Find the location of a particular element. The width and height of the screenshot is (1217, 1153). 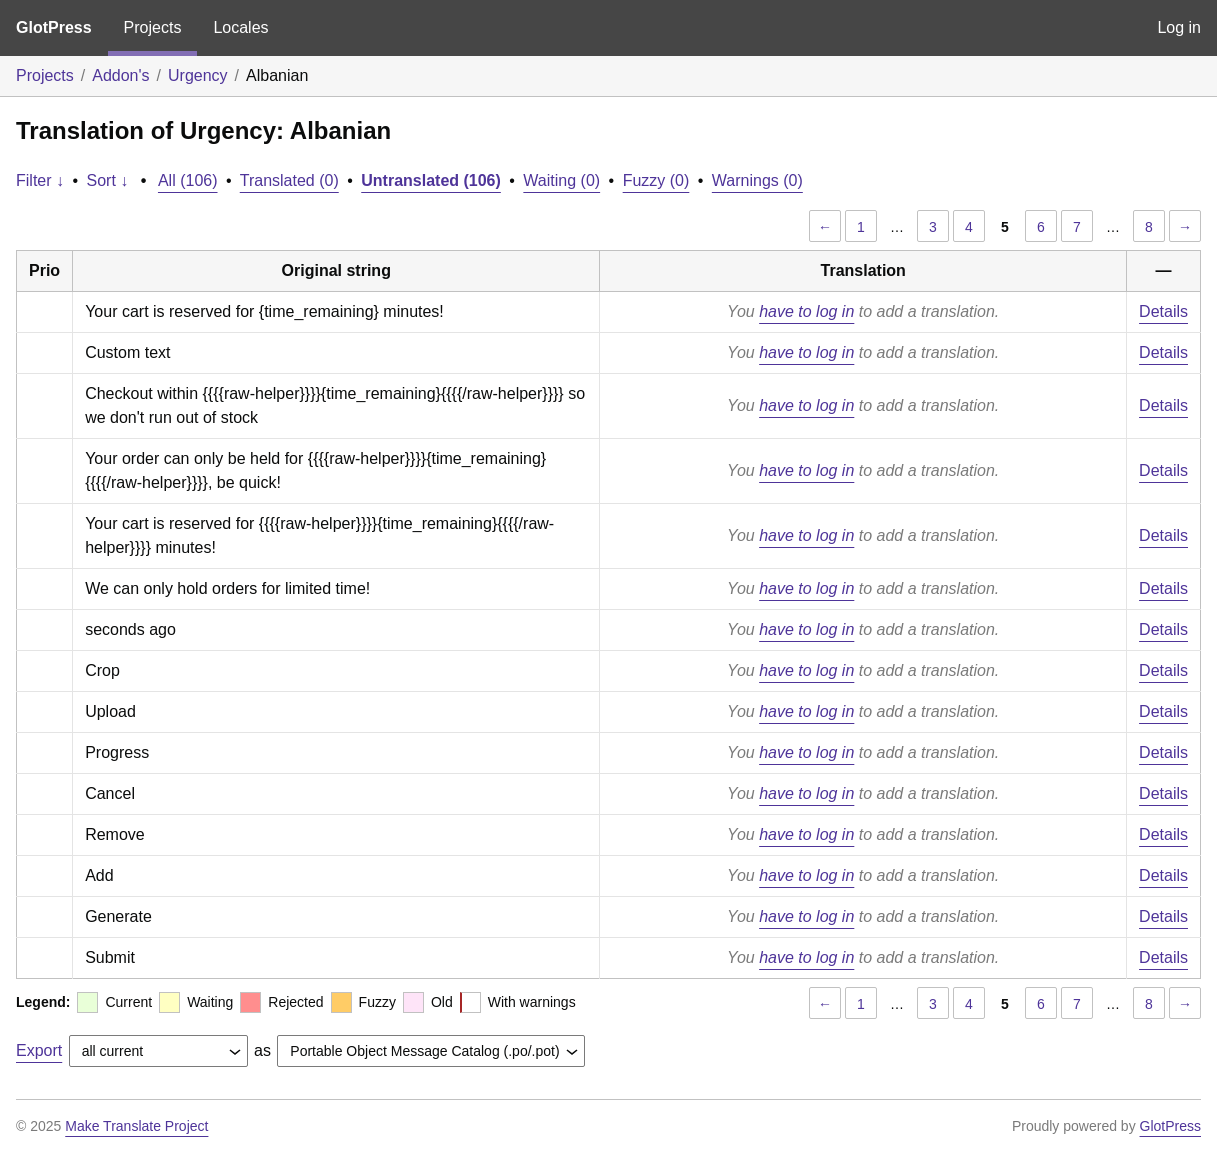

Translated (0) is located at coordinates (289, 180).